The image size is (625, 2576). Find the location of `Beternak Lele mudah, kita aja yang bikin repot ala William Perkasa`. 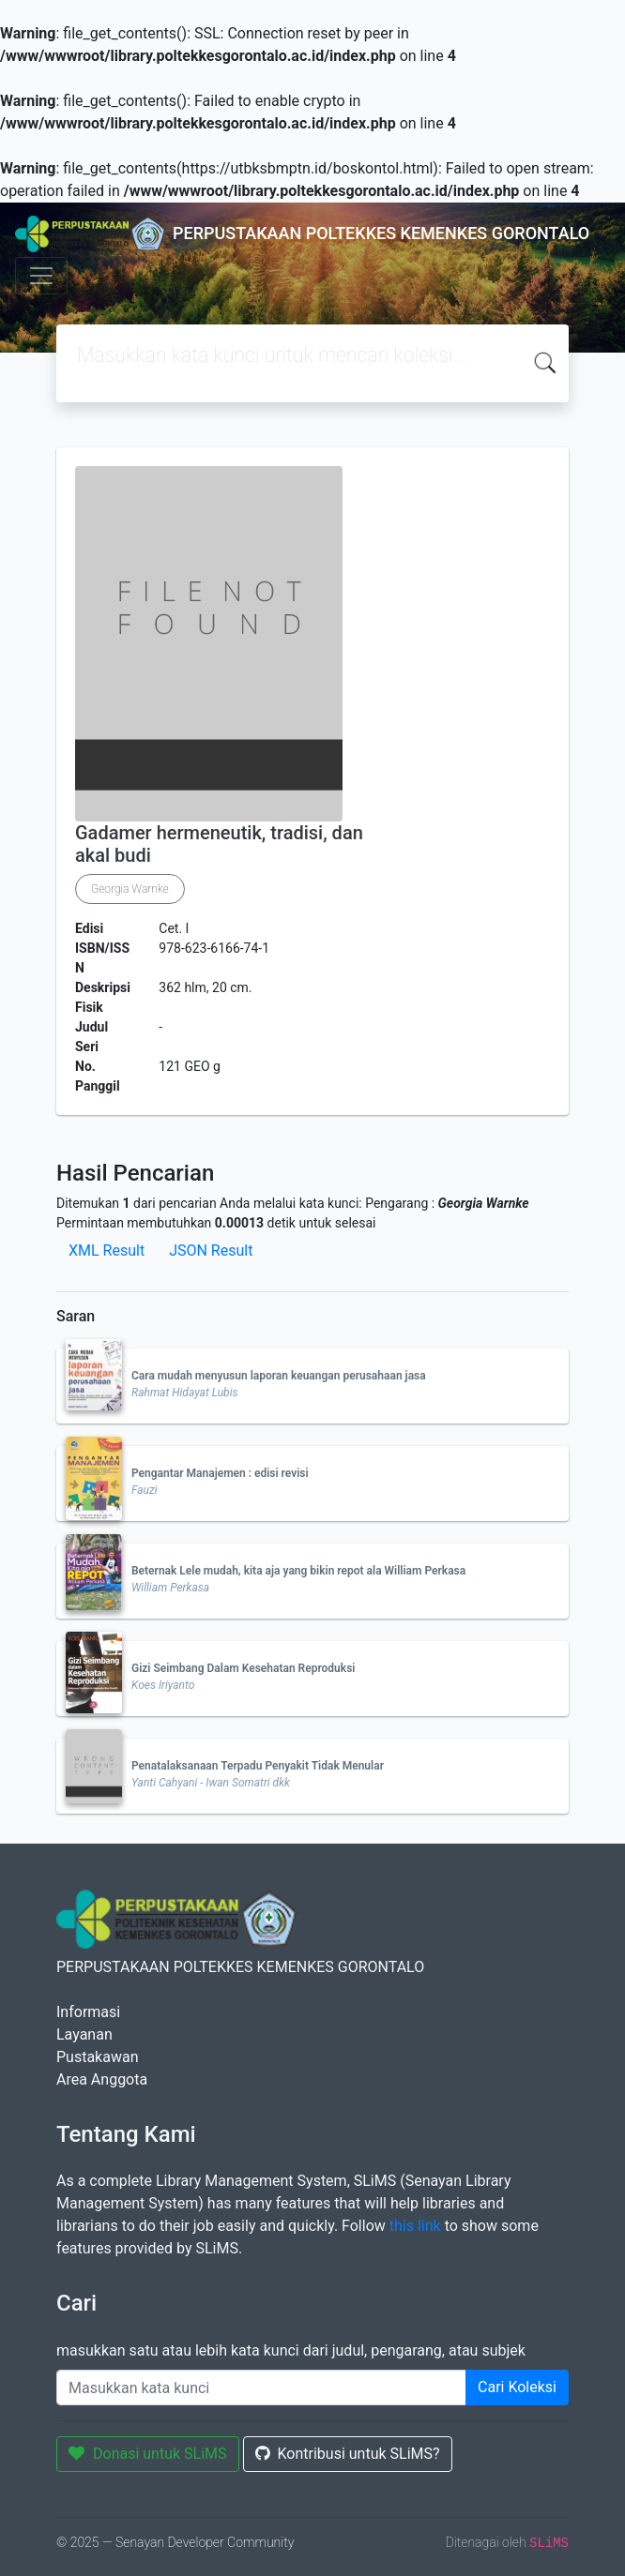

Beternak Lele mudah, kita aja yang bikin repot ala William Perkasa is located at coordinates (298, 1570).